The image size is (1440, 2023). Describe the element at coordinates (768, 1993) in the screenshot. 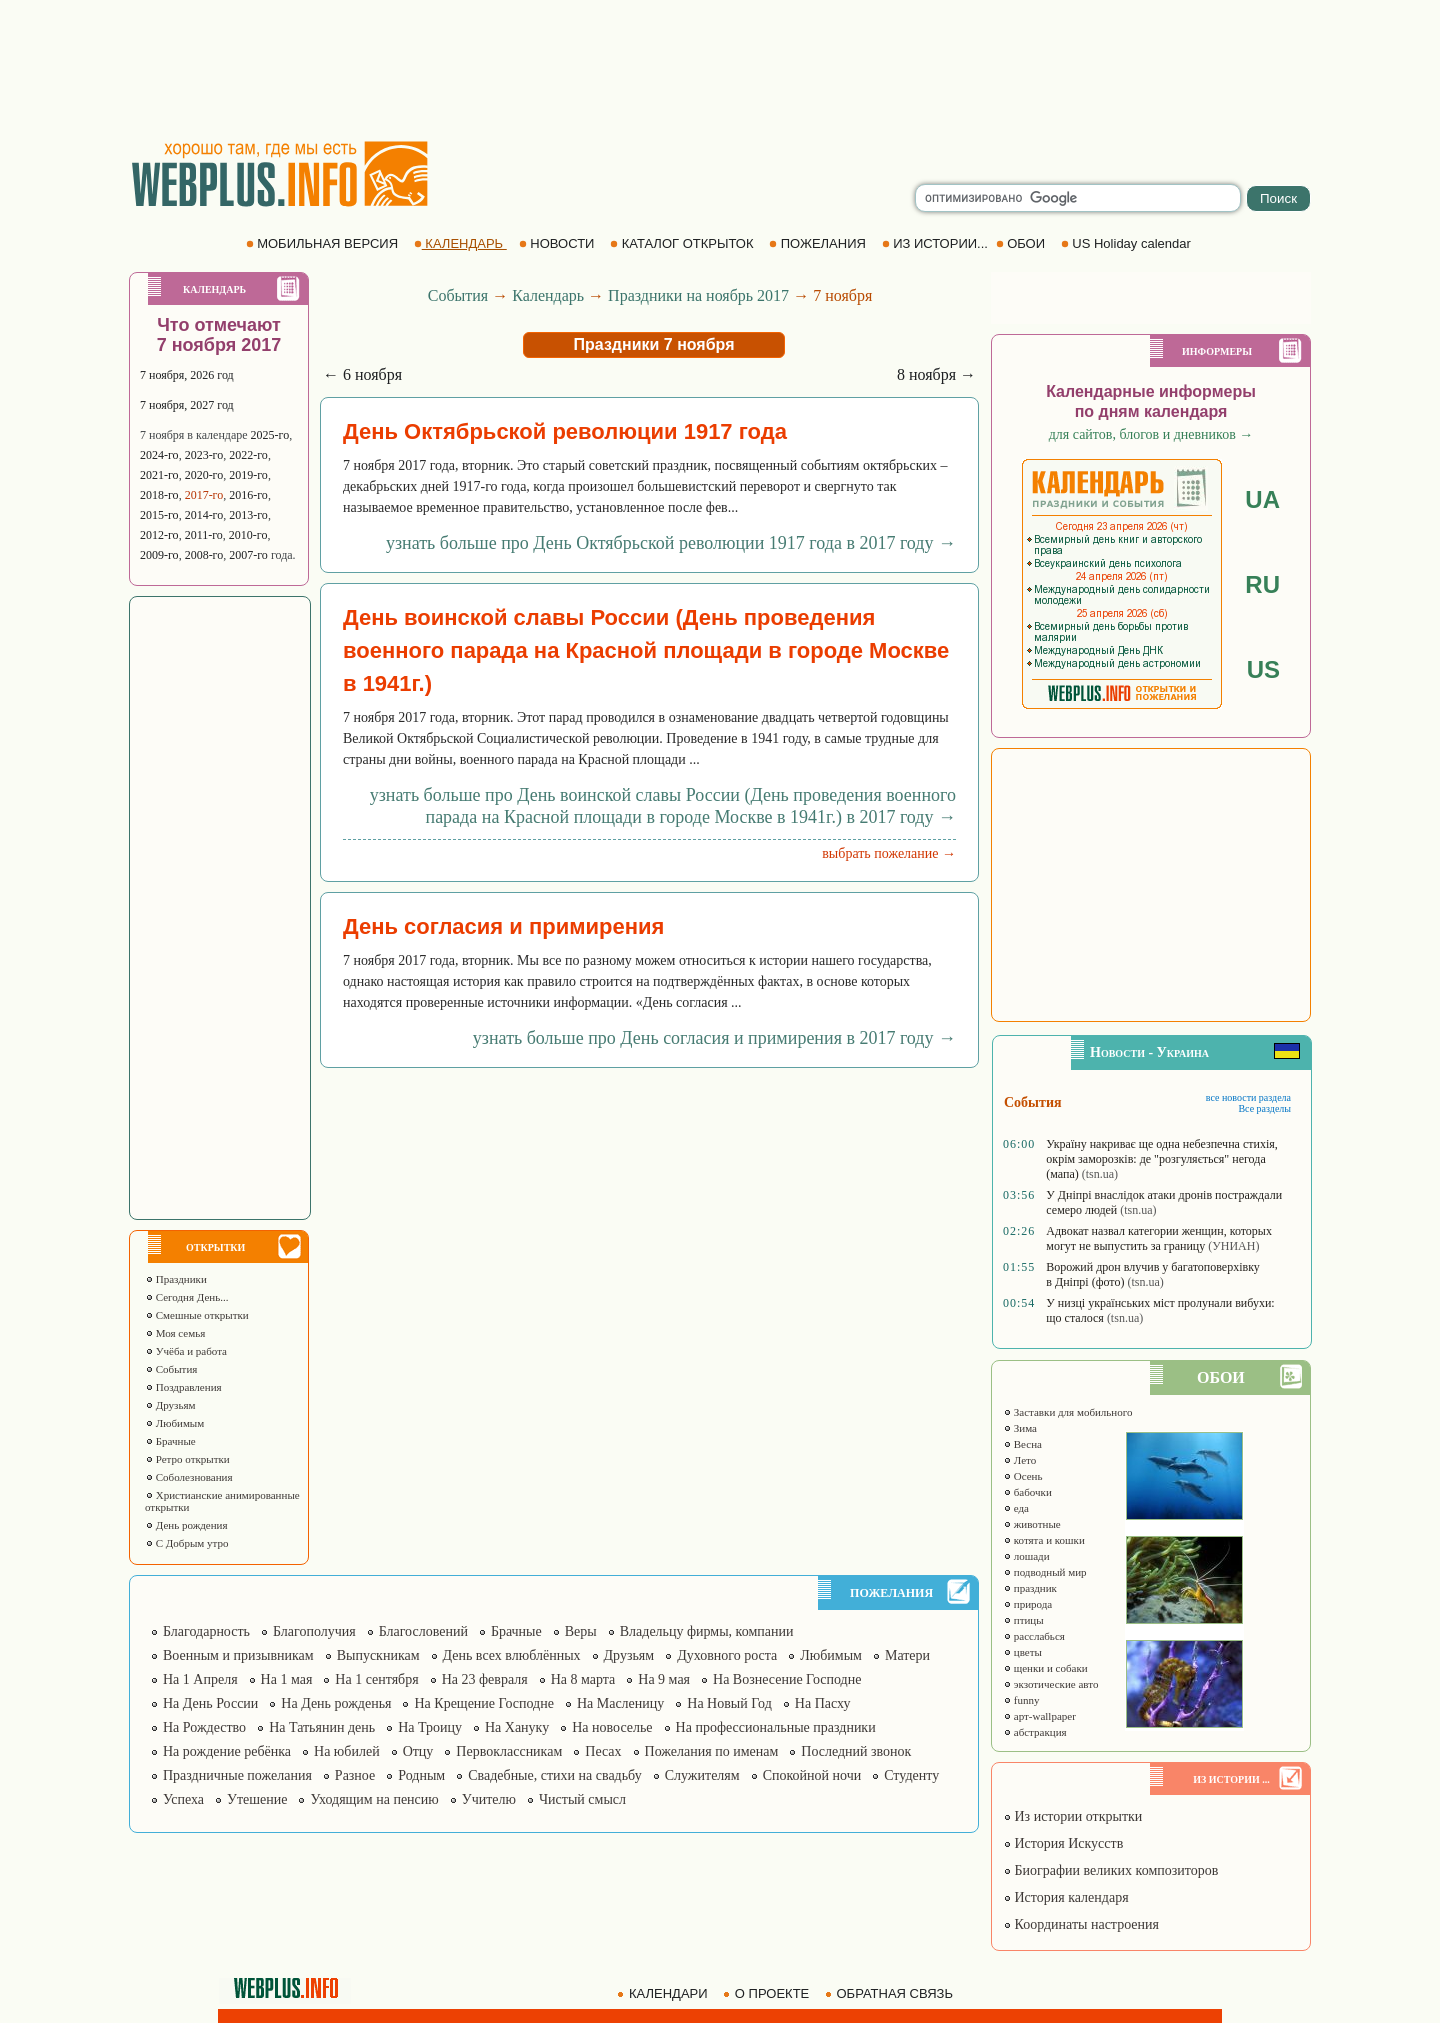

I see `О ПРОЕКТЕ` at that location.